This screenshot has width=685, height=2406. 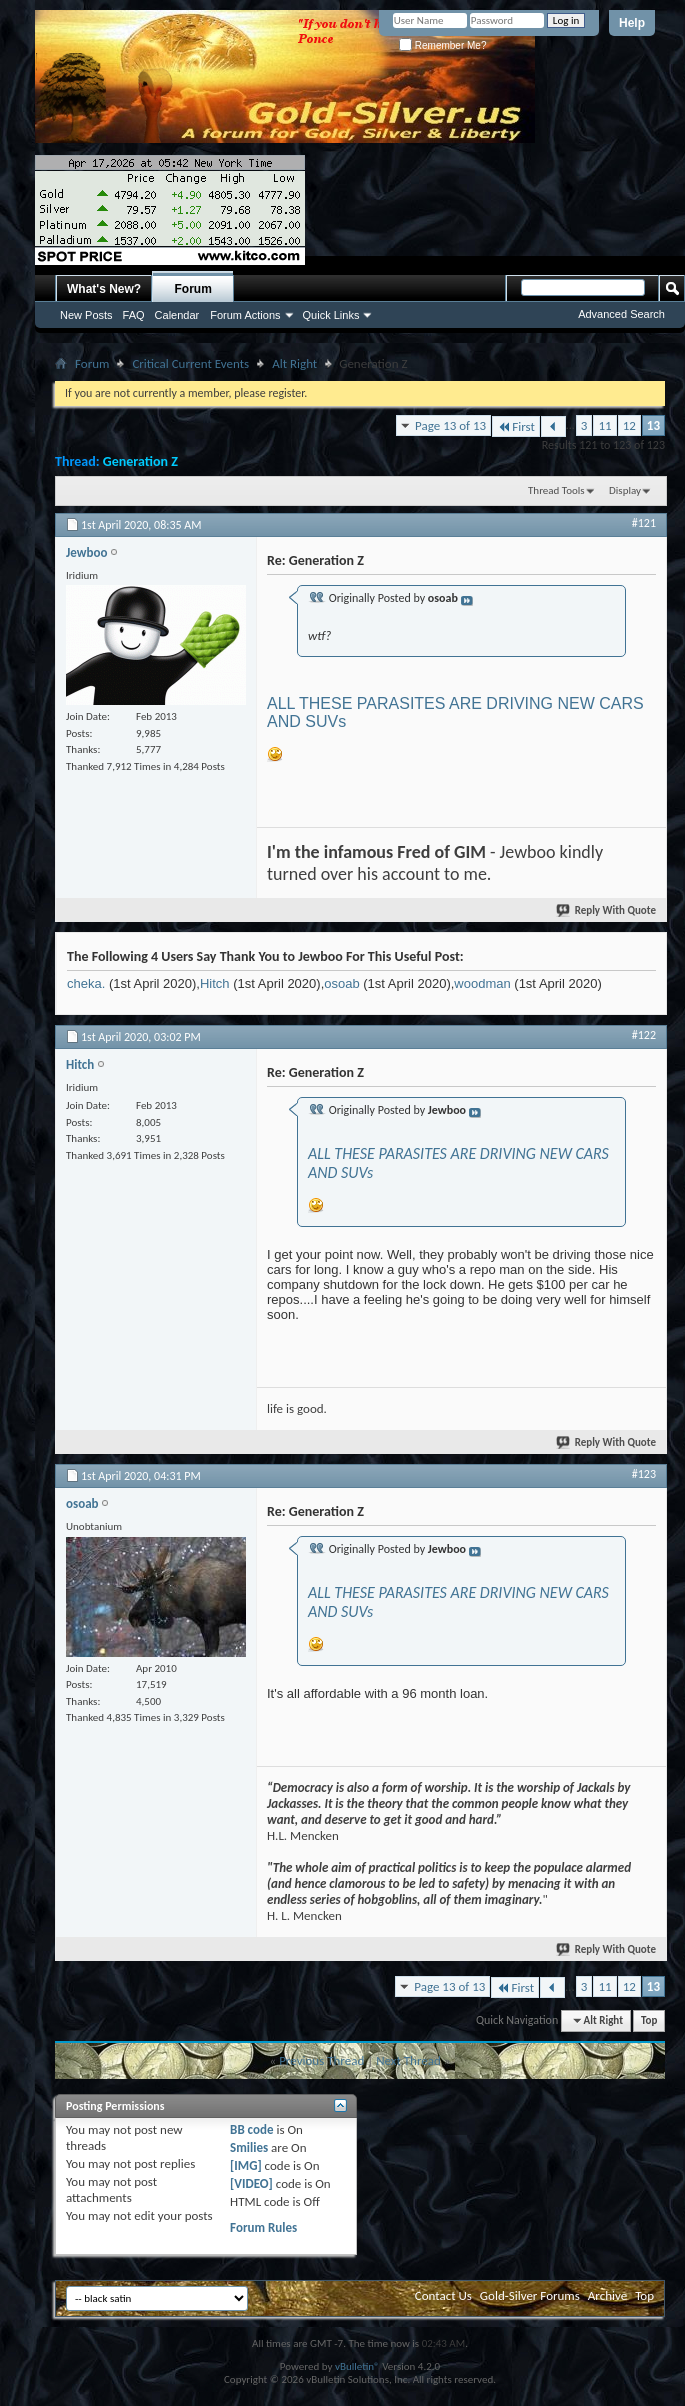 What do you see at coordinates (442, 45) in the screenshot?
I see `Remember Me?` at bounding box center [442, 45].